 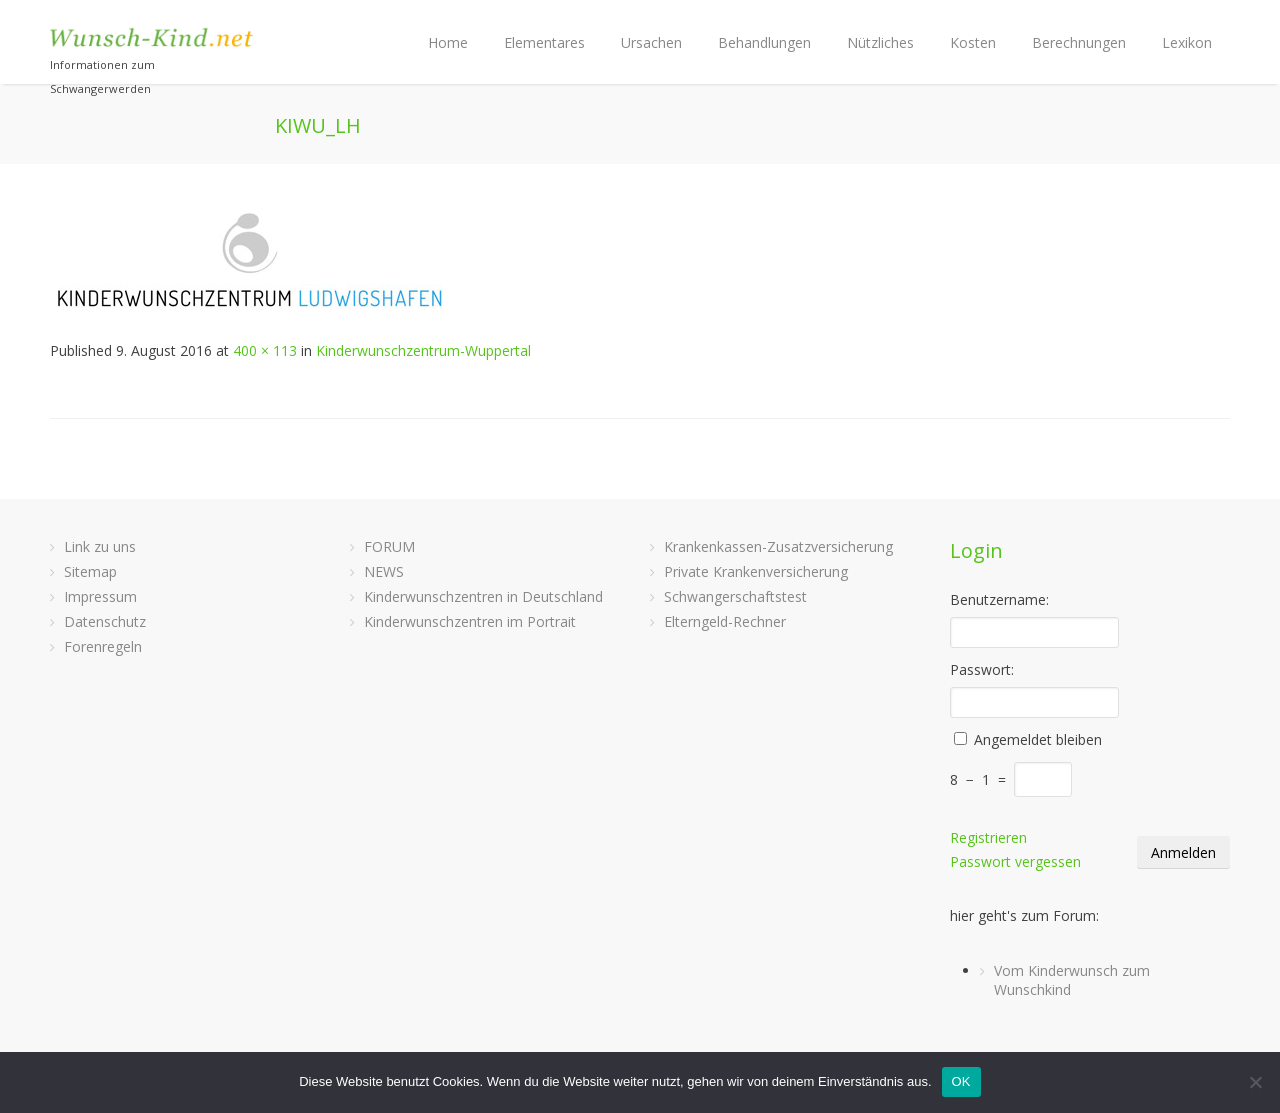 What do you see at coordinates (961, 1081) in the screenshot?
I see `OK` at bounding box center [961, 1081].